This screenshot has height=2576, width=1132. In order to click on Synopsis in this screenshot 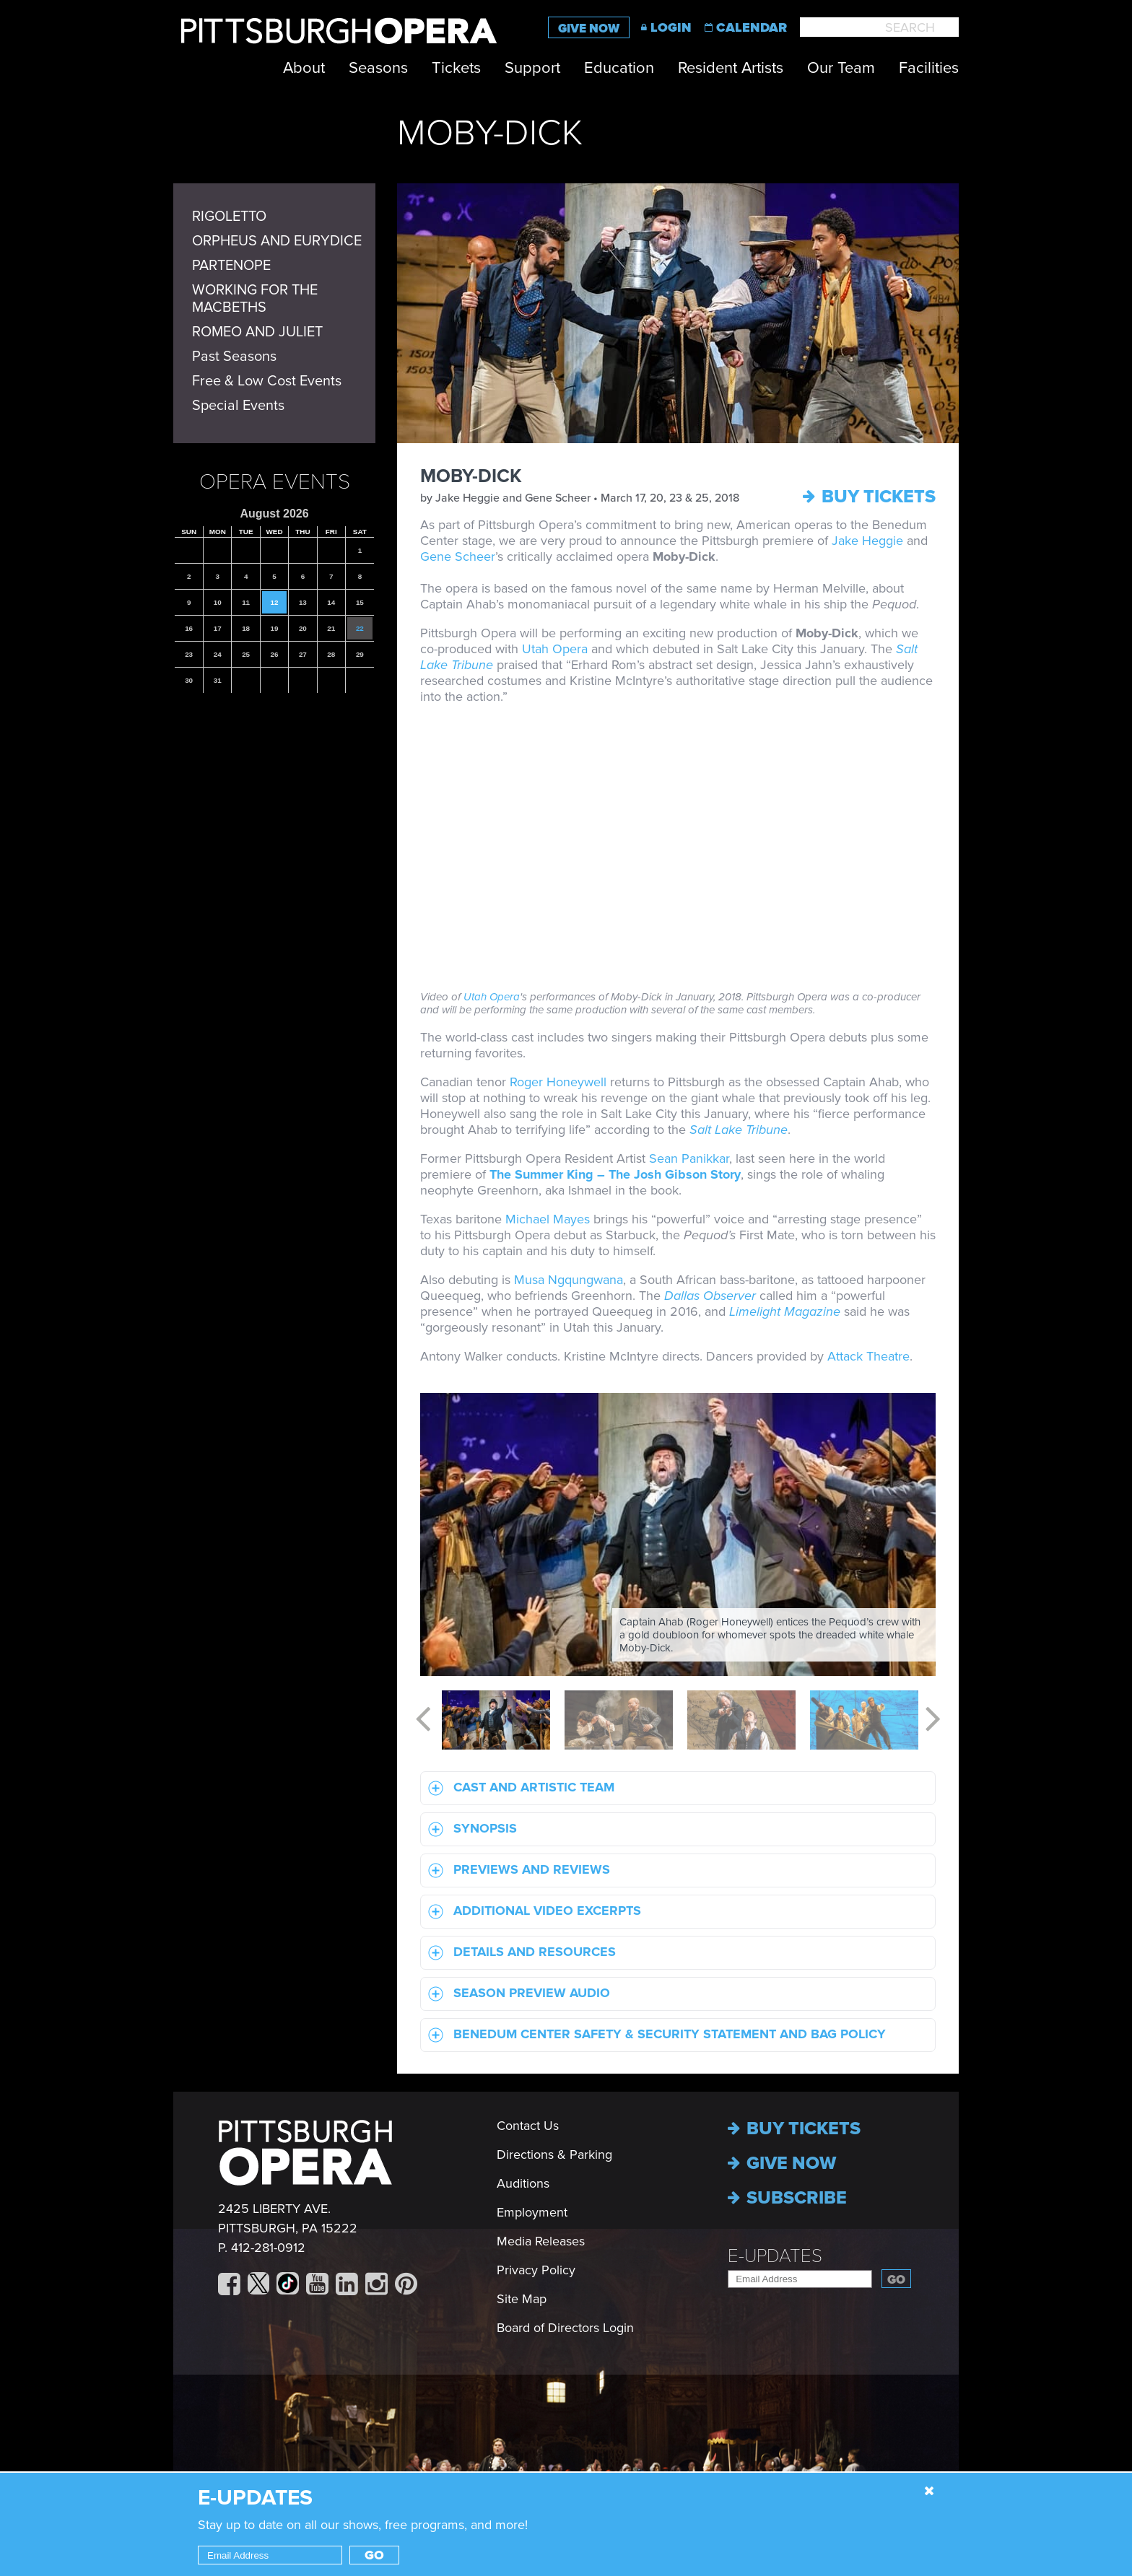, I will do `click(469, 1829)`.